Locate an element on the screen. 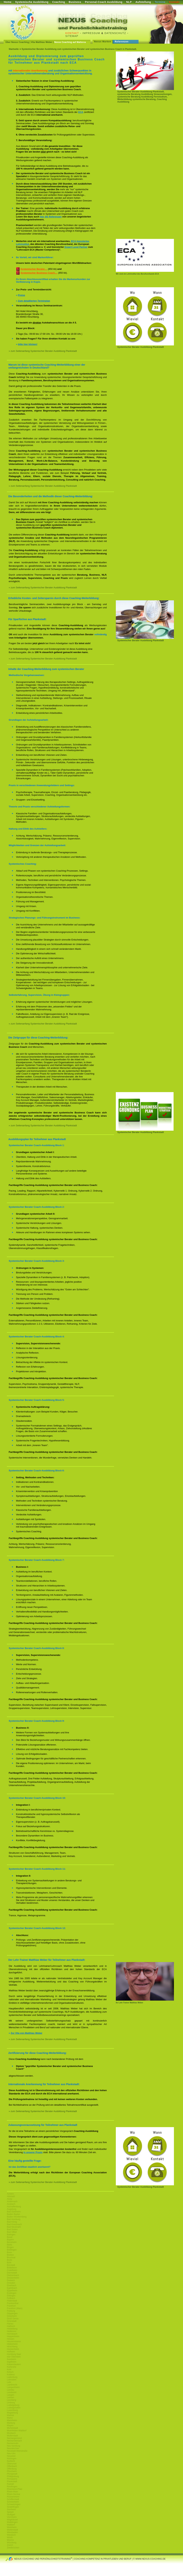 This screenshot has width=183, height=2576. Freiburg is located at coordinates (11, 2311).